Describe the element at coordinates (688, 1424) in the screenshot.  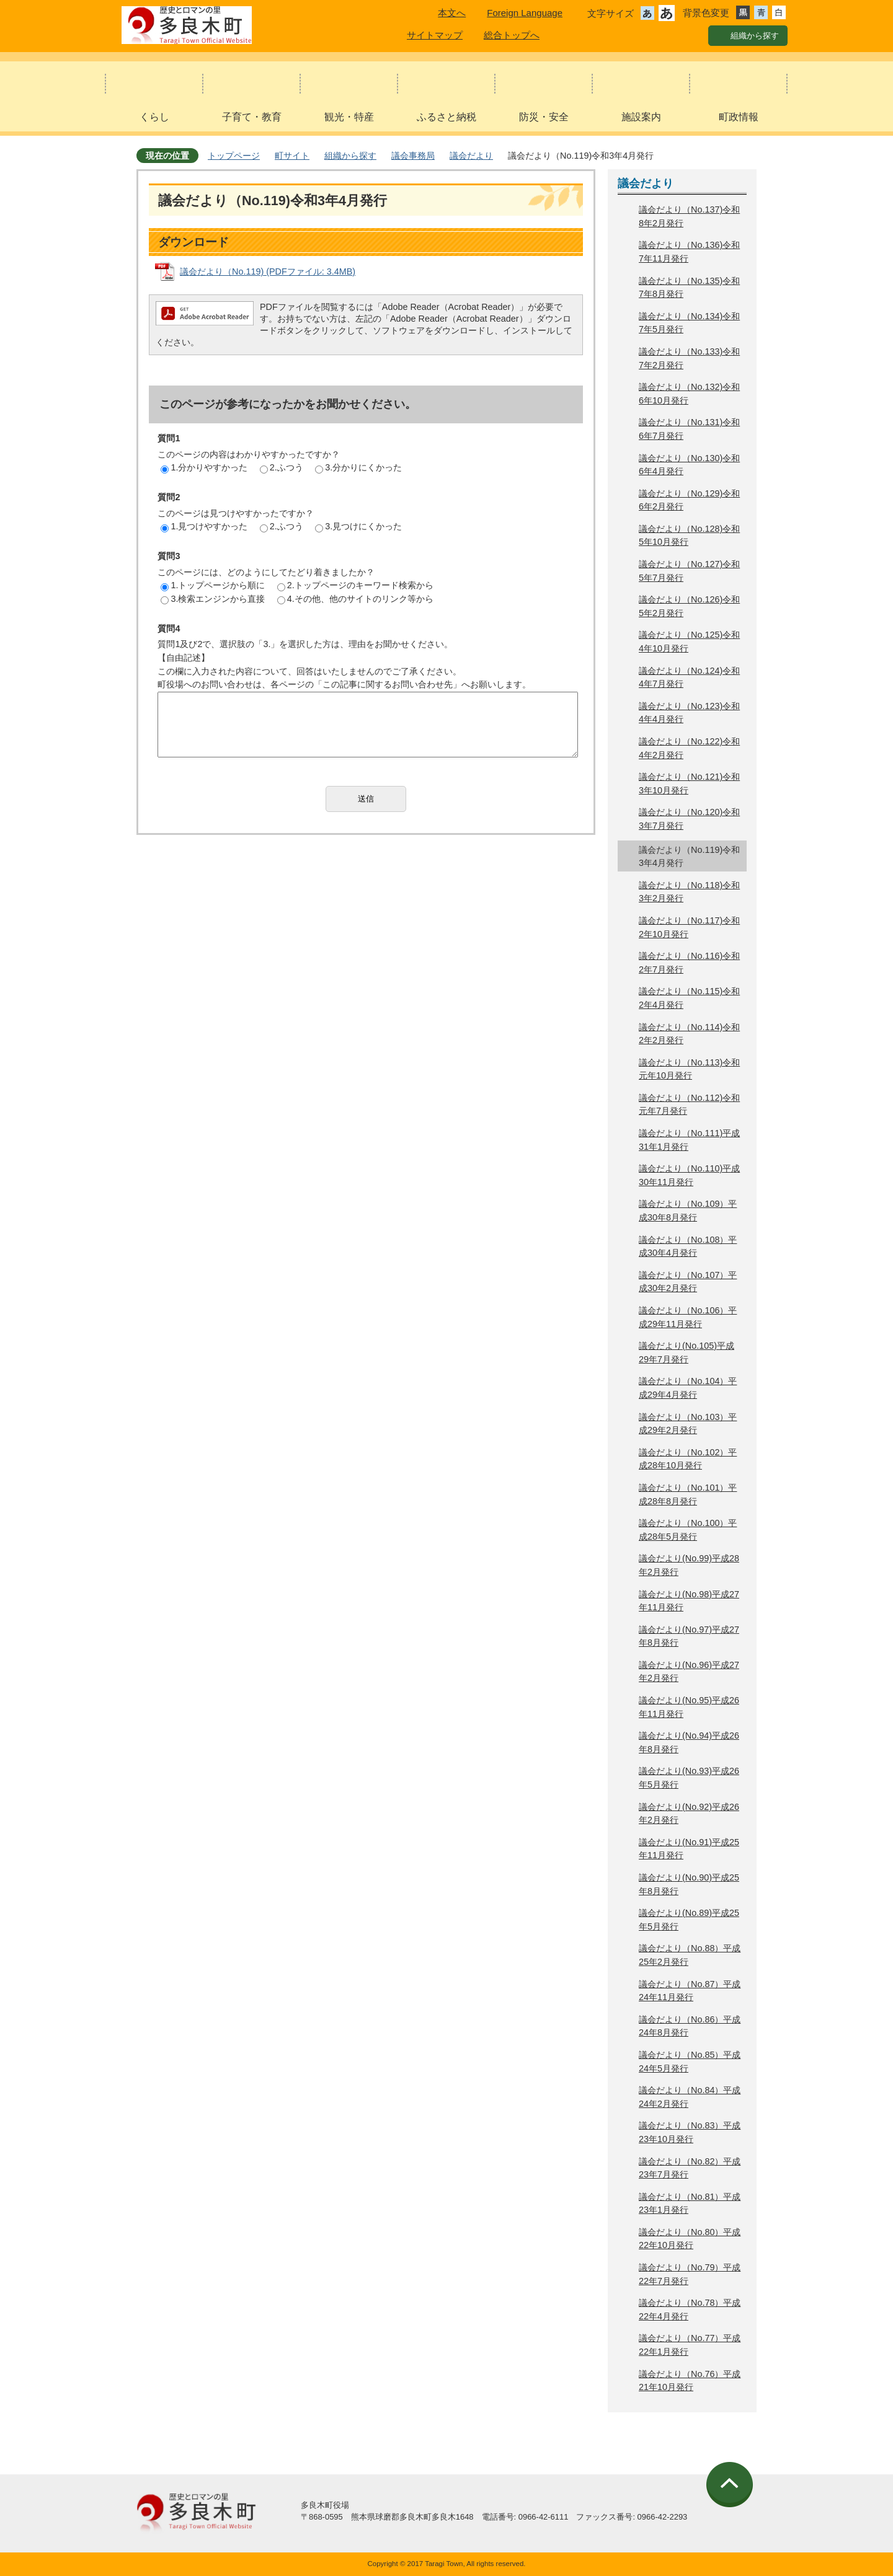
I see `議会だより（No.103）平成29年2月発行` at that location.